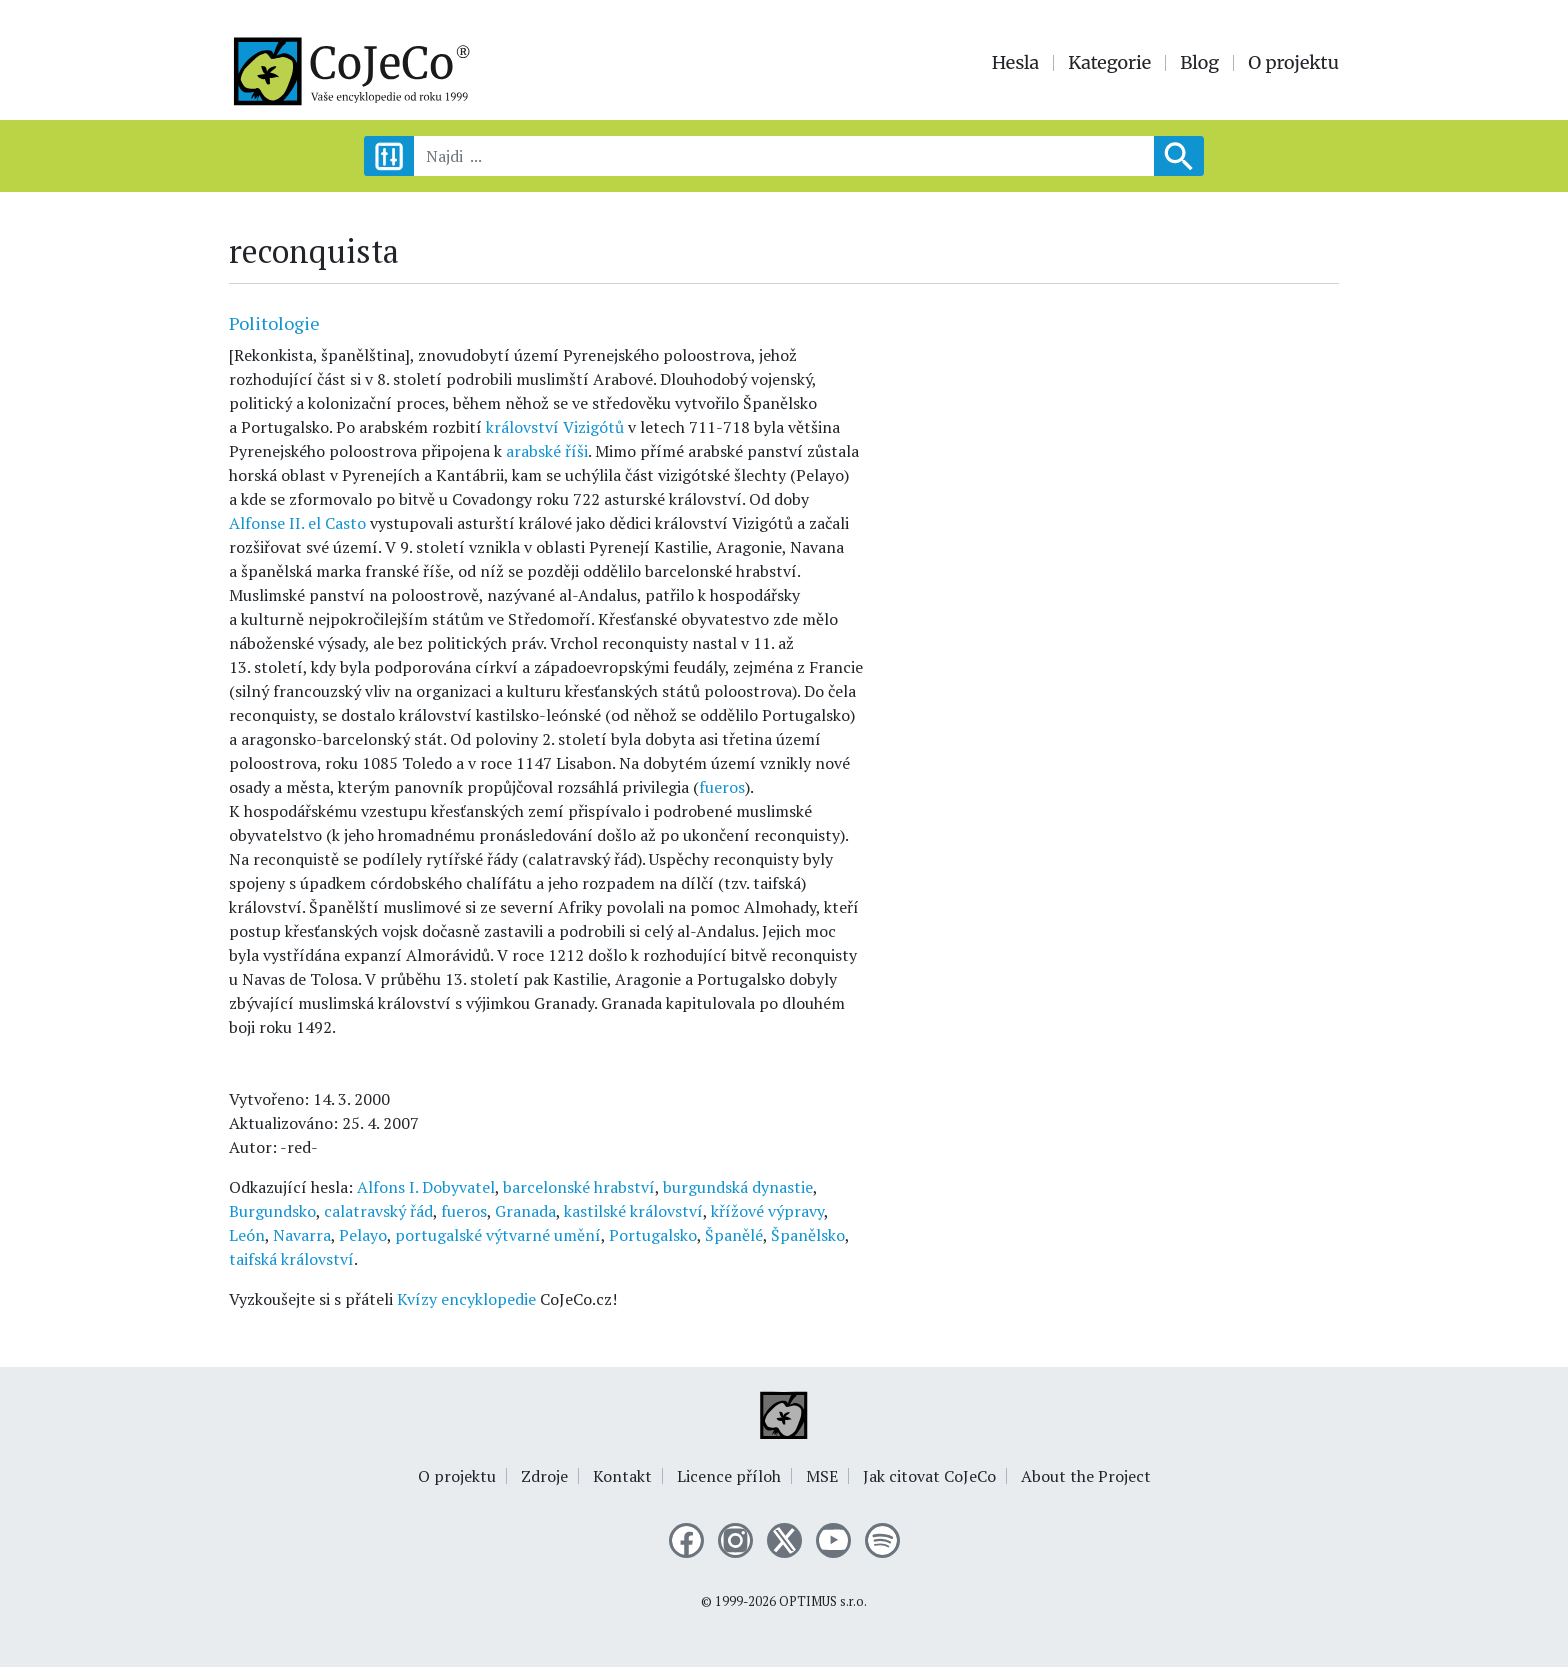  I want to click on barcelonské hrabství, so click(579, 1187).